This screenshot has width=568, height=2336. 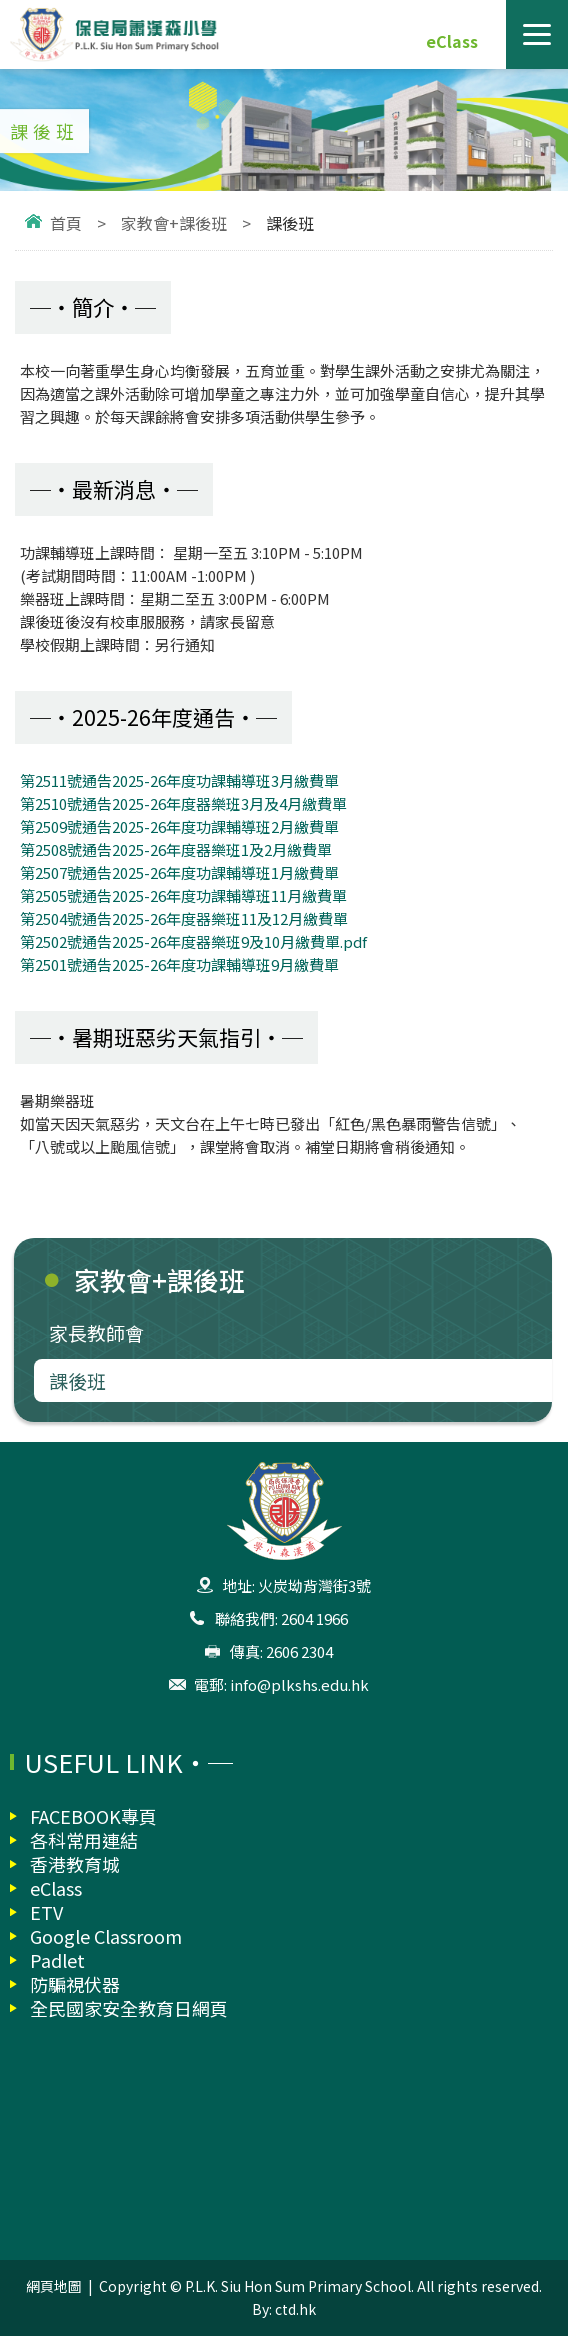 I want to click on Padlet, so click(x=57, y=1960).